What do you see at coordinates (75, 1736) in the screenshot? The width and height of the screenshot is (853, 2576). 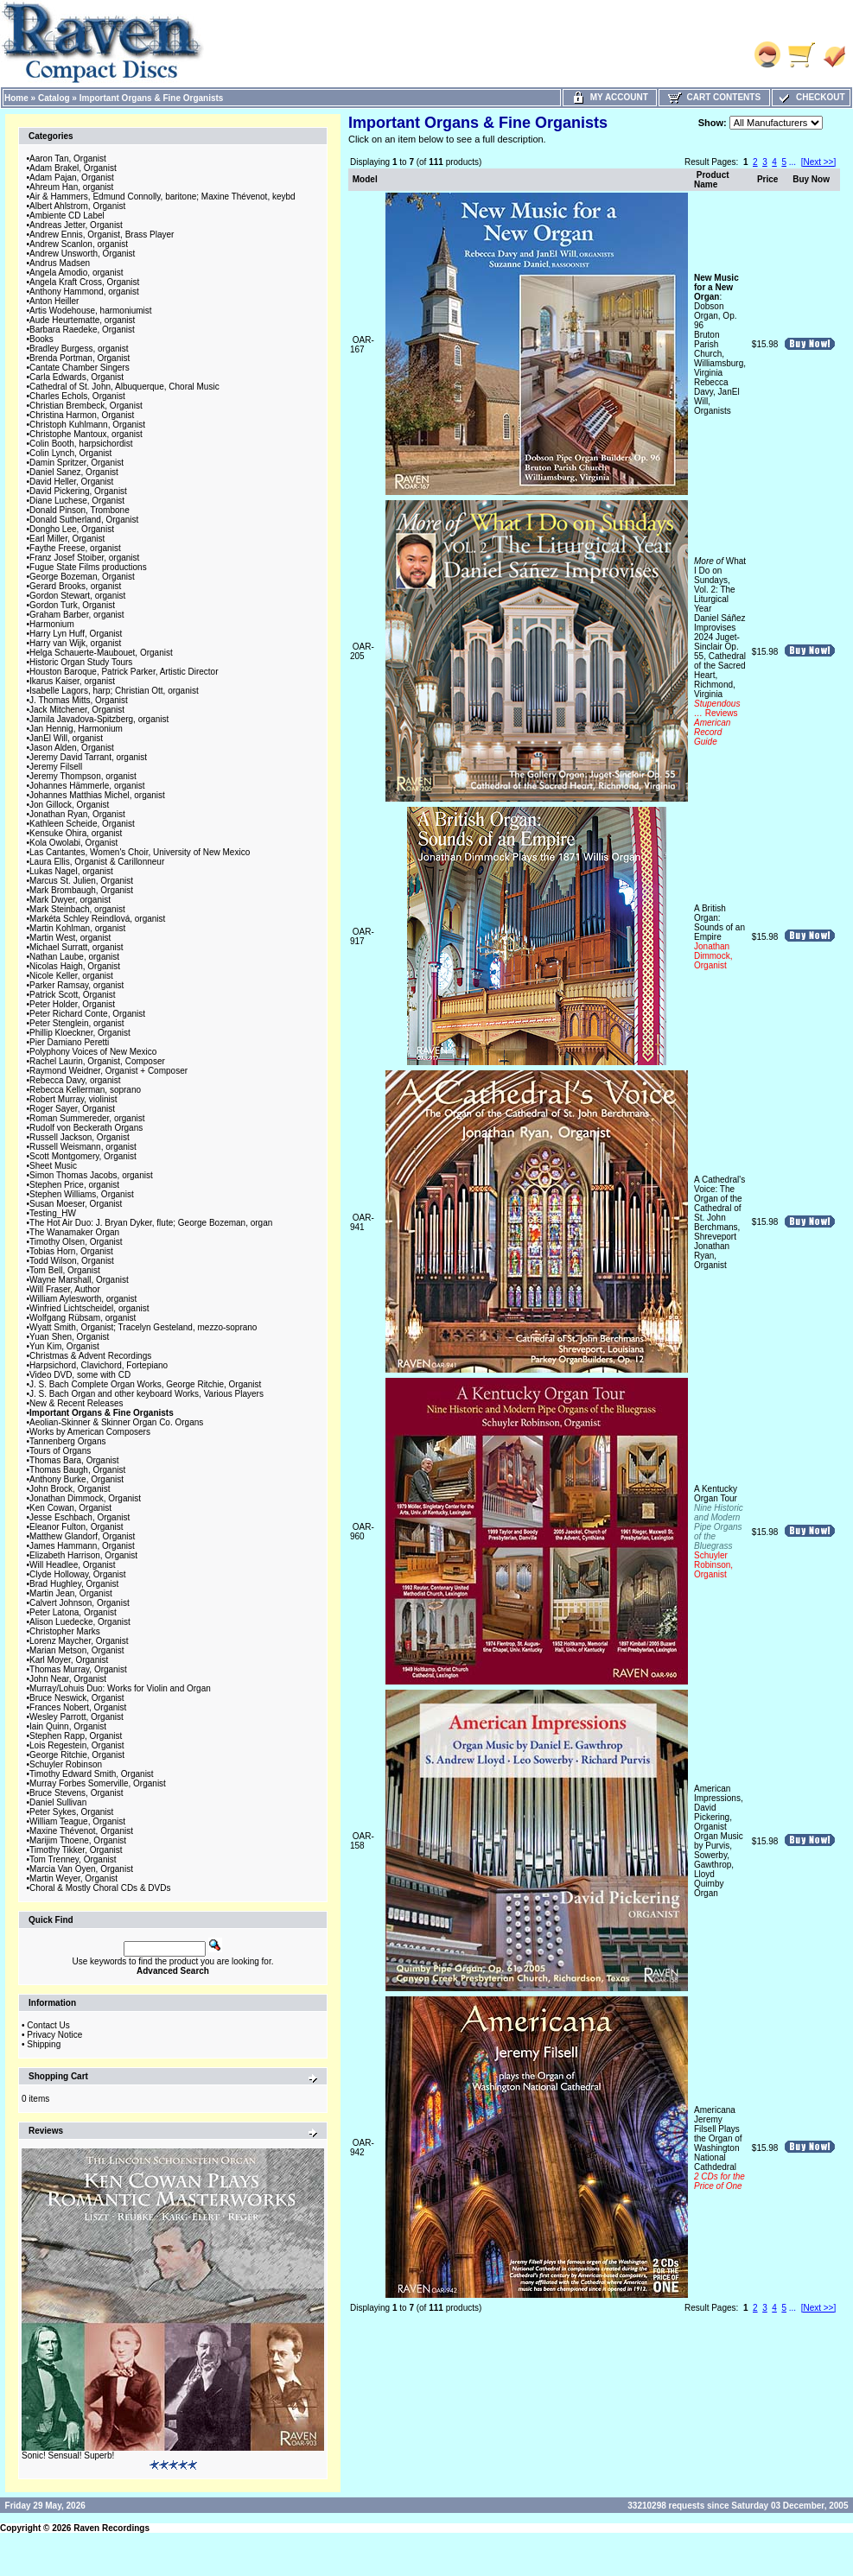 I see `Stephen Rapp, Organist` at bounding box center [75, 1736].